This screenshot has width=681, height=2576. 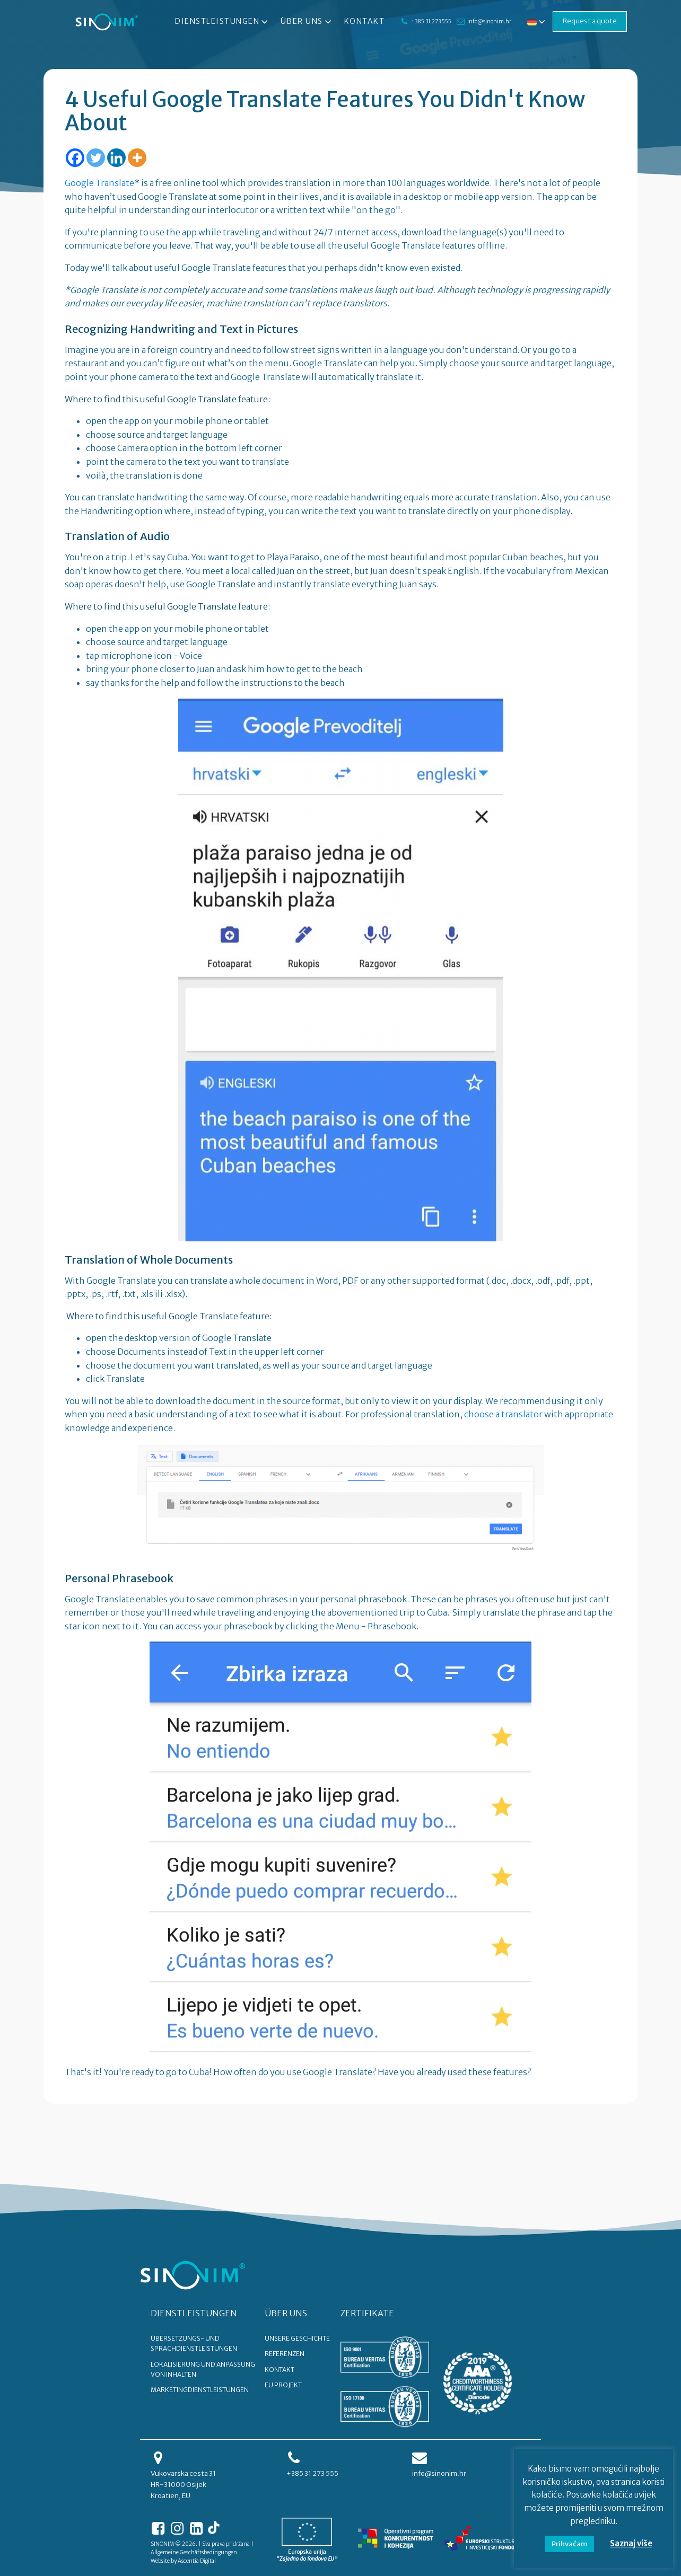 I want to click on Kontakt, so click(x=364, y=21).